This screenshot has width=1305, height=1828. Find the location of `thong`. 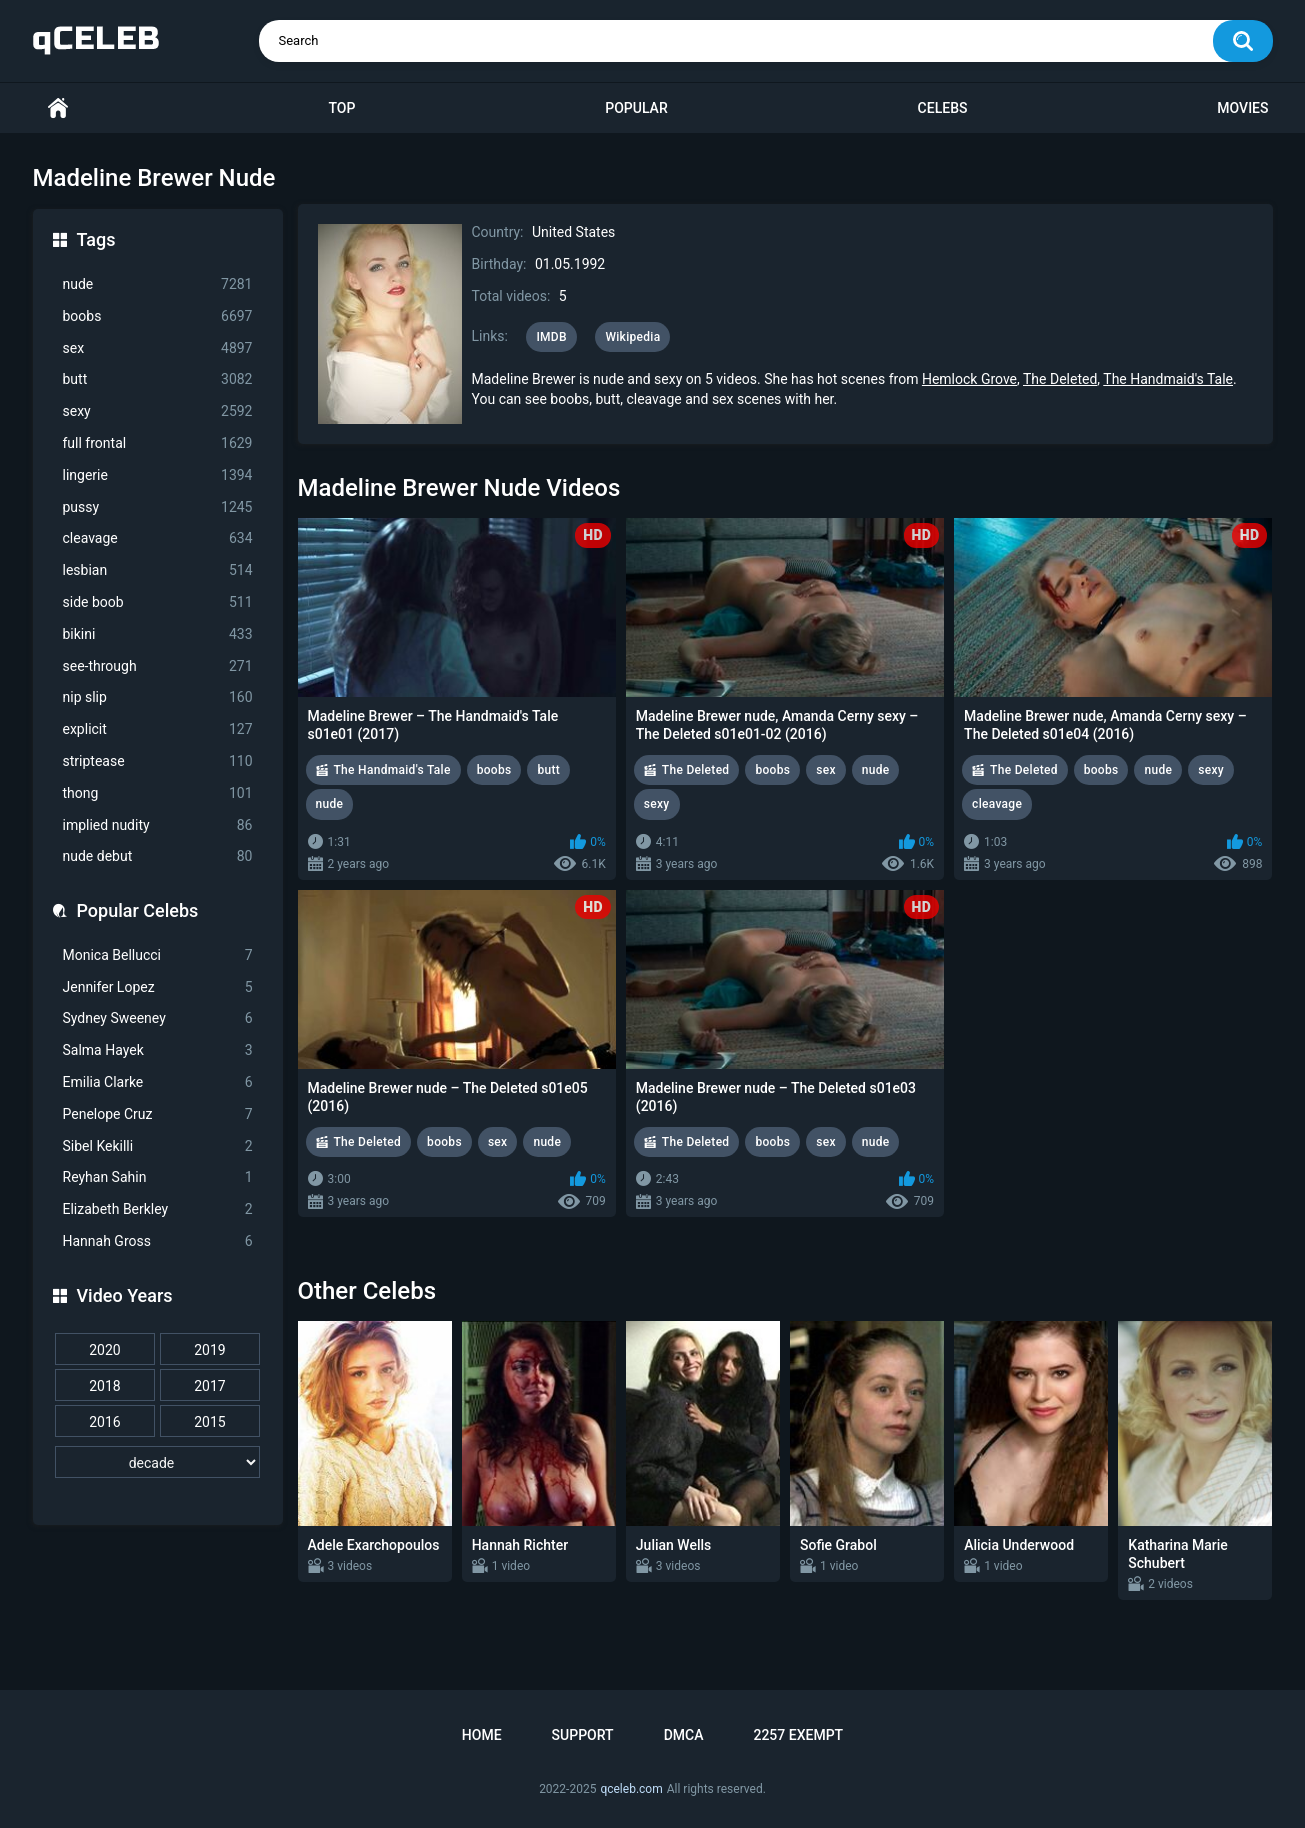

thong is located at coordinates (158, 793).